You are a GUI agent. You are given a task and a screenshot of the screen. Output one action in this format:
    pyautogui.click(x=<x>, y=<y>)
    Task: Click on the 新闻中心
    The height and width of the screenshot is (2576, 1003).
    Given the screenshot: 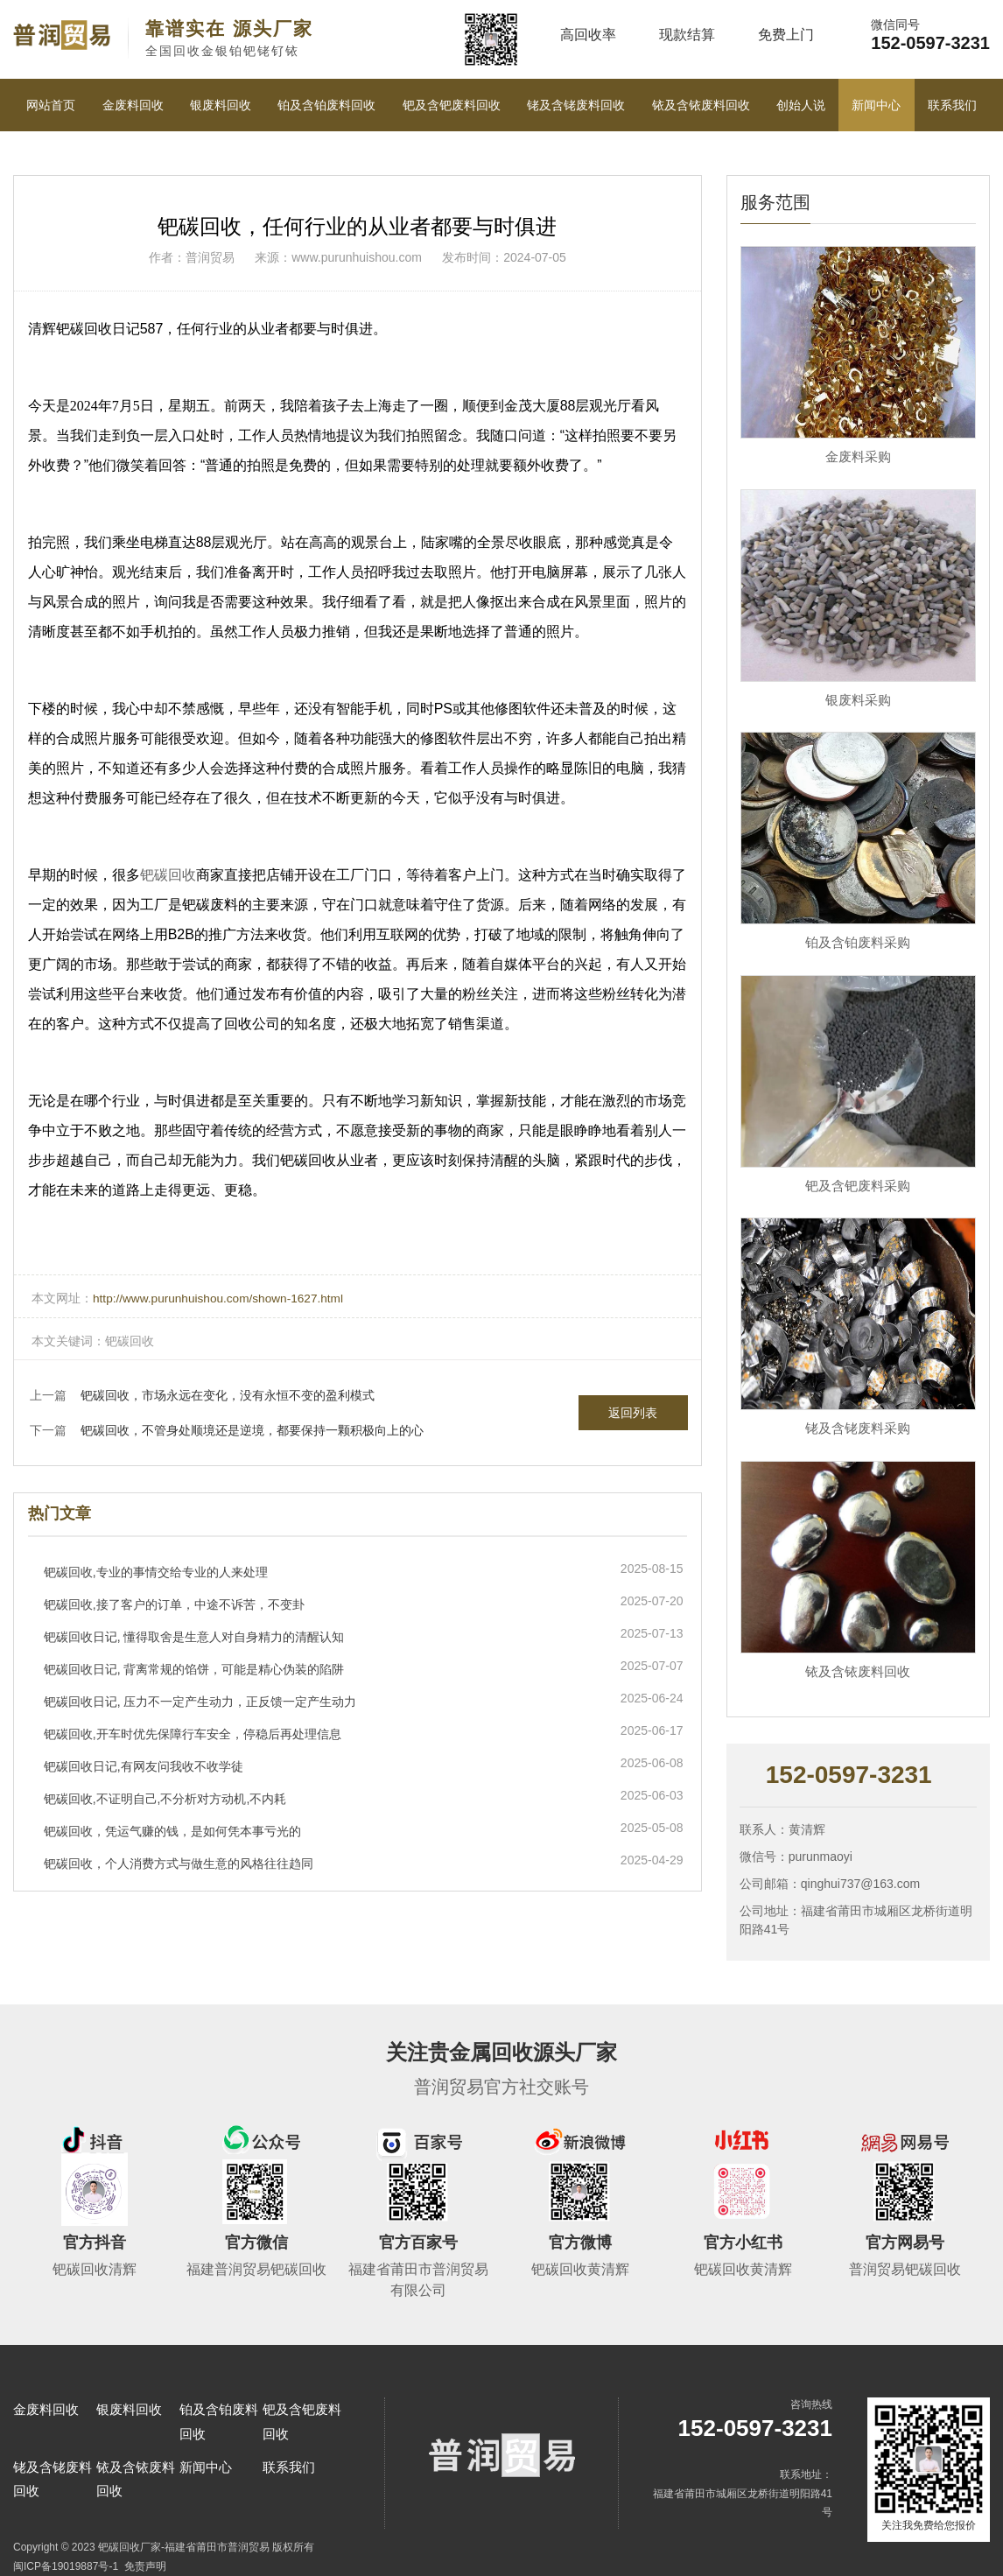 What is the action you would take?
    pyautogui.click(x=876, y=105)
    